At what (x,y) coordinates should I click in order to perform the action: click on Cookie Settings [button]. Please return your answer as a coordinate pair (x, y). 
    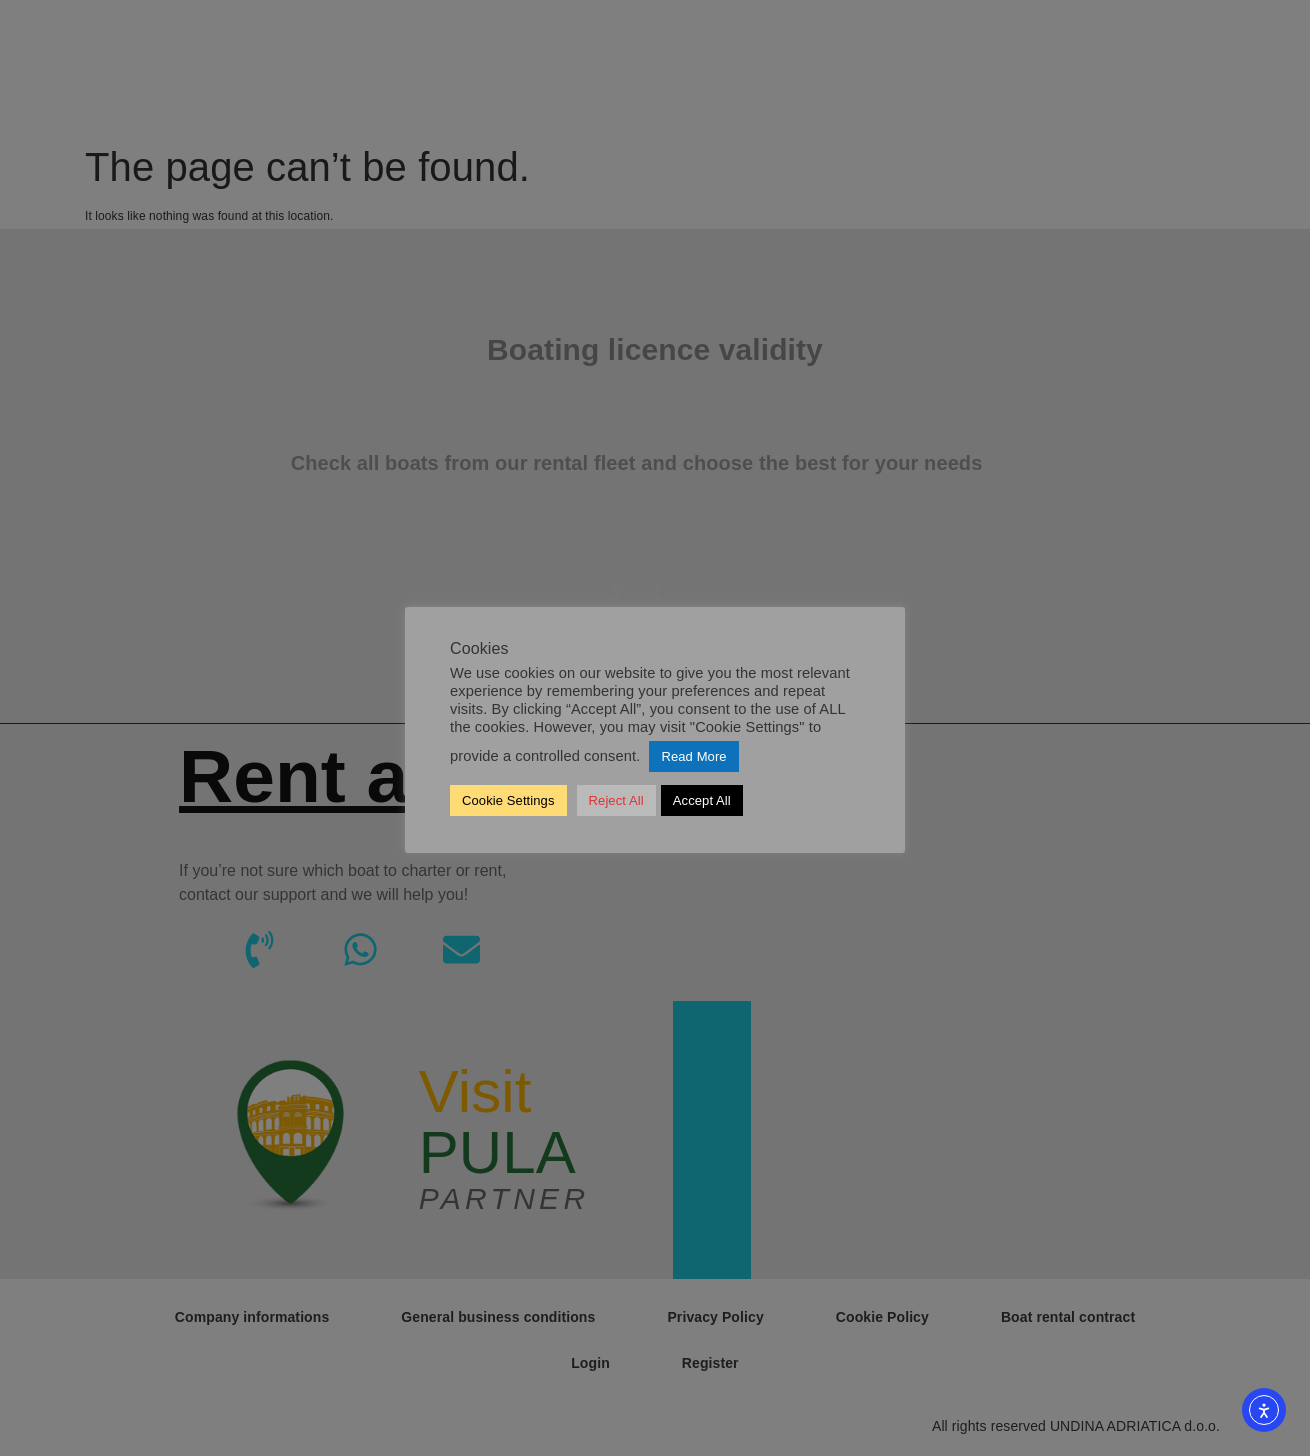
    Looking at the image, I should click on (508, 800).